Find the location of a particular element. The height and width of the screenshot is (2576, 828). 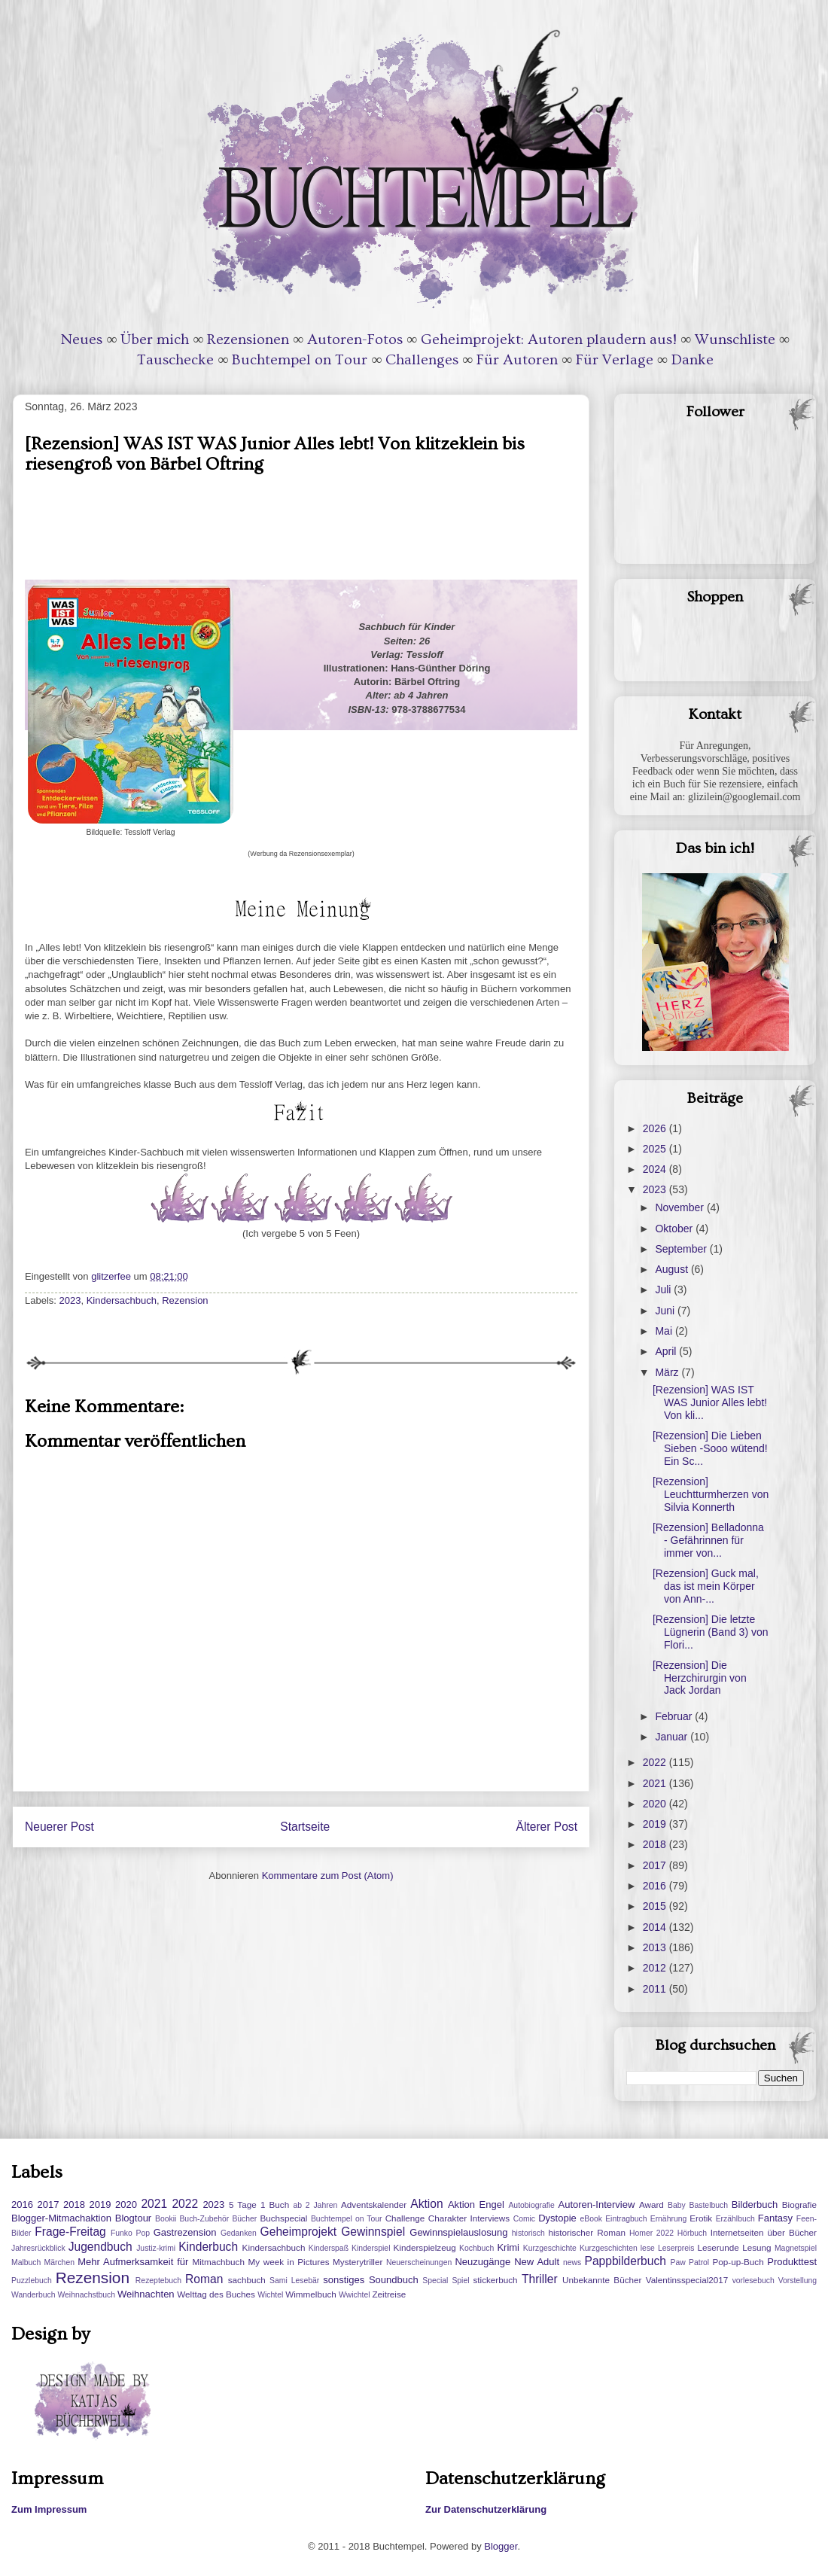

2015 is located at coordinates (656, 1906).